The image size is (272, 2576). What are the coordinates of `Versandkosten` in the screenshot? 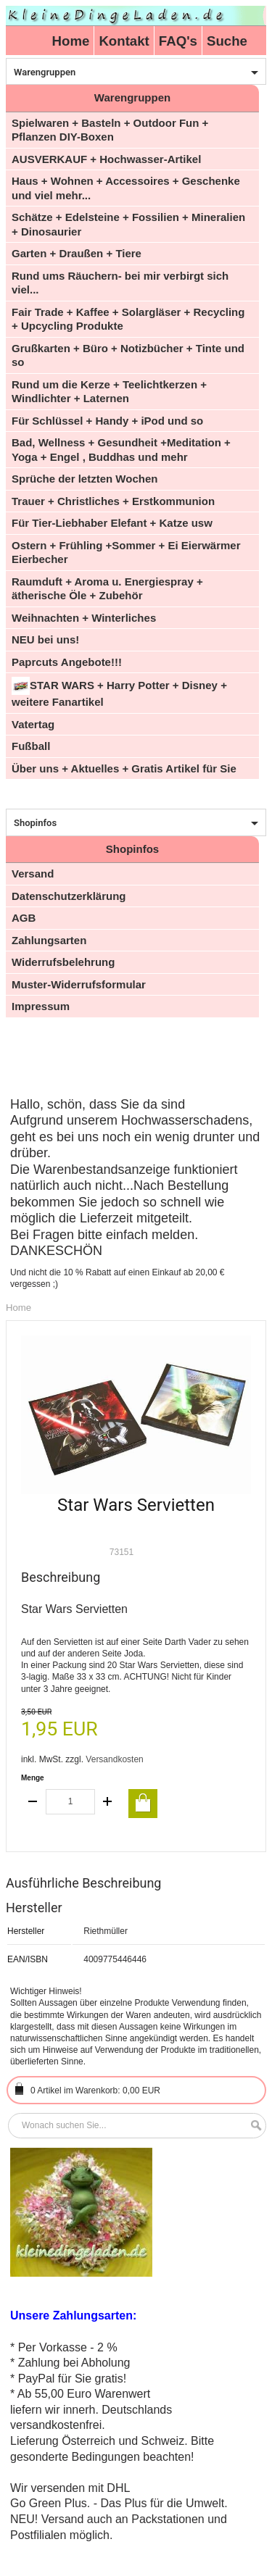 It's located at (114, 1759).